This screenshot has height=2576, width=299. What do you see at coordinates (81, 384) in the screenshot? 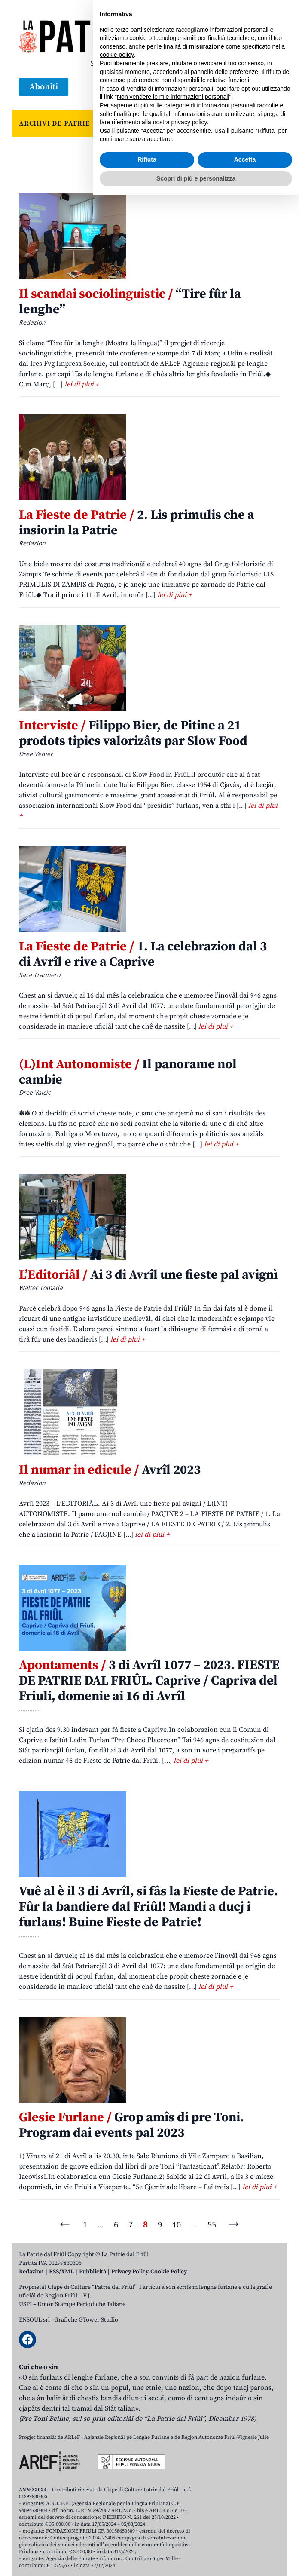
I see `lei di plui +` at bounding box center [81, 384].